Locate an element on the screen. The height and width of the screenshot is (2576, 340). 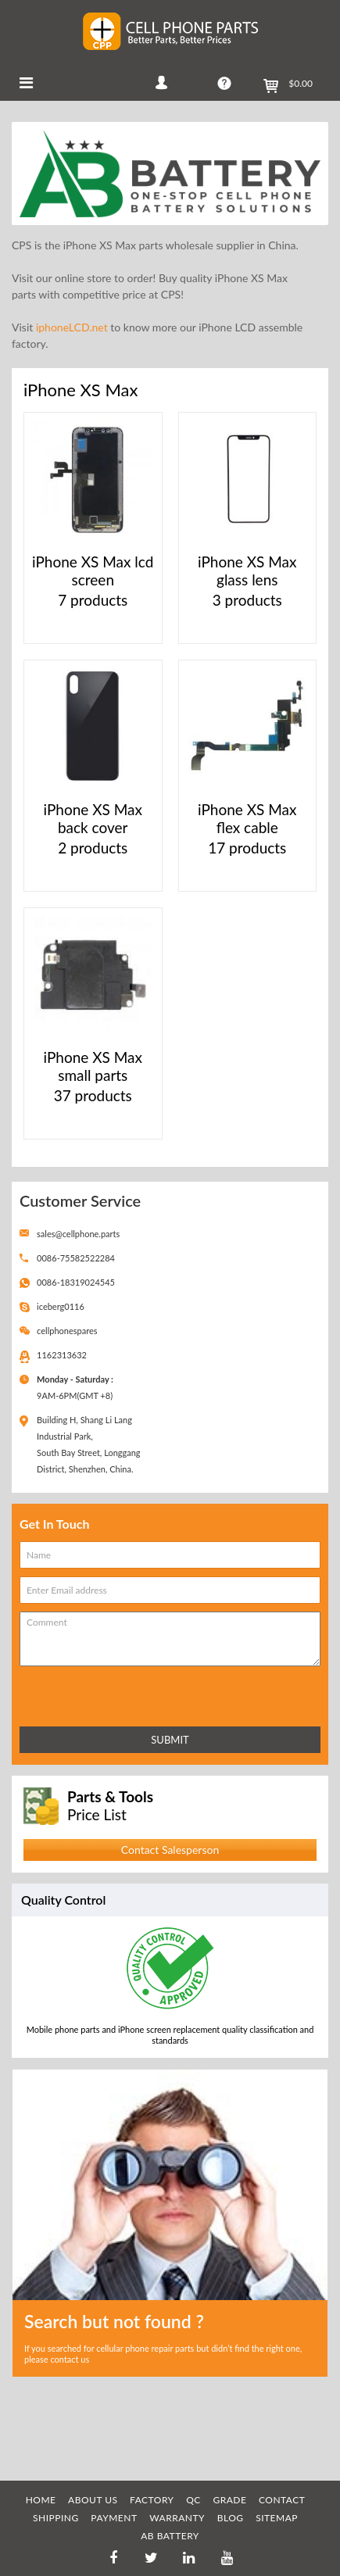
CONTACT is located at coordinates (282, 2500).